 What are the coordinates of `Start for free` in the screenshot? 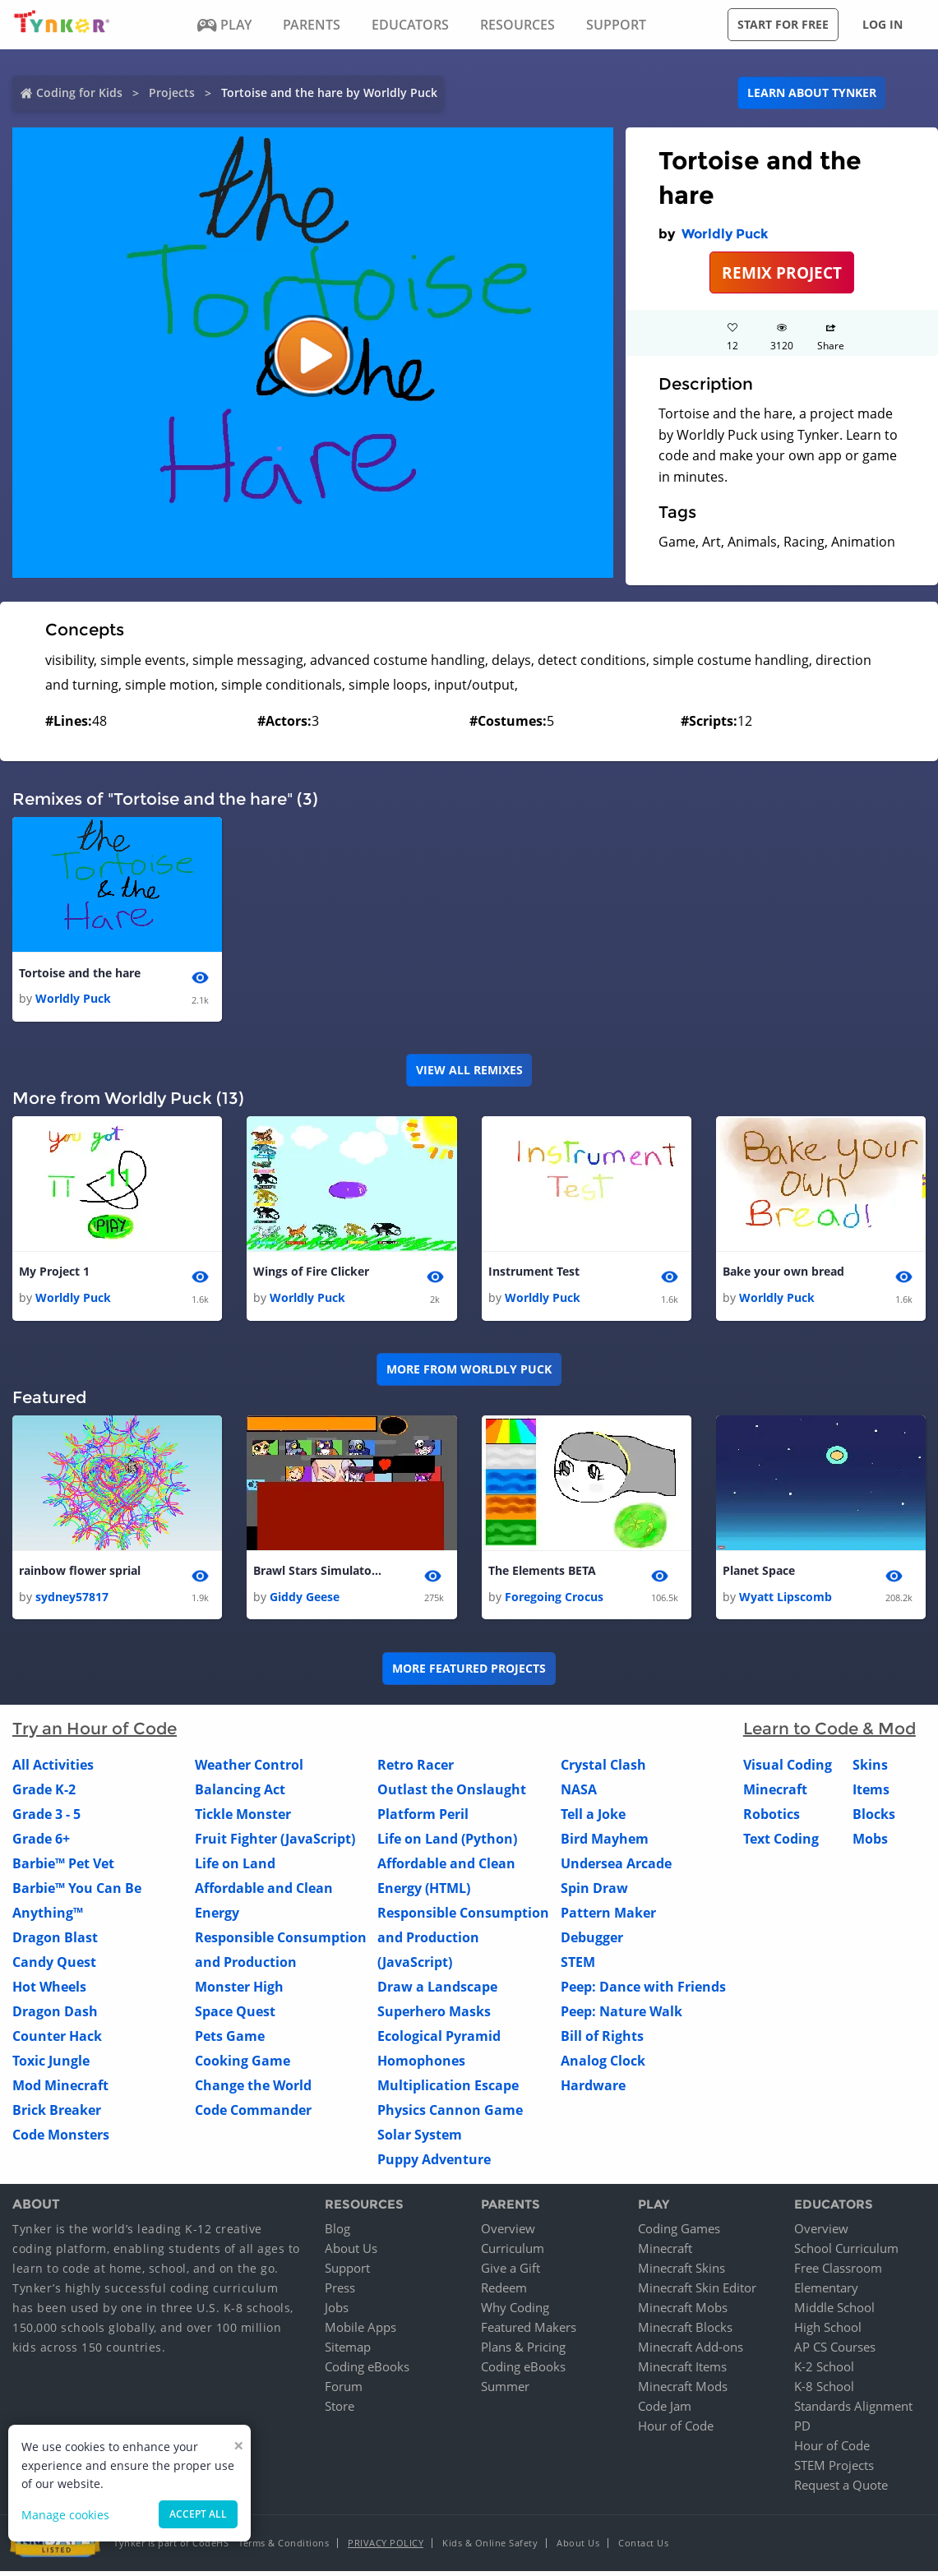 It's located at (783, 24).